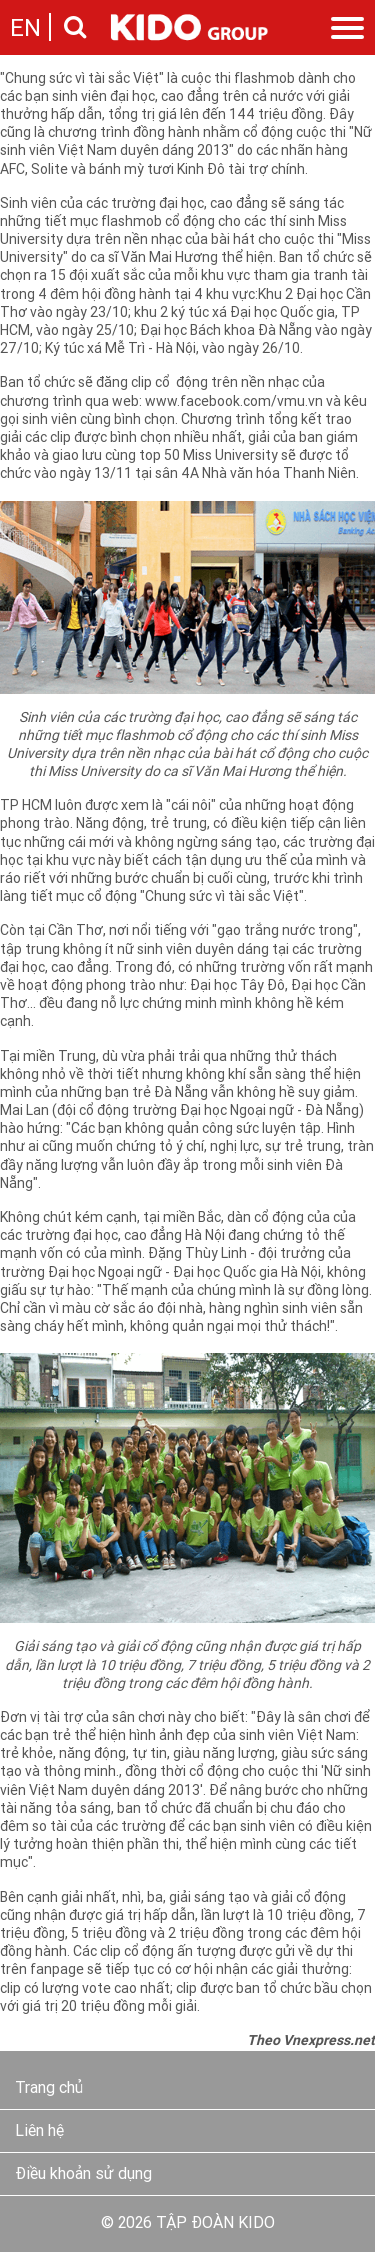 The image size is (375, 2252). Describe the element at coordinates (49, 2089) in the screenshot. I see `Trang chủ` at that location.